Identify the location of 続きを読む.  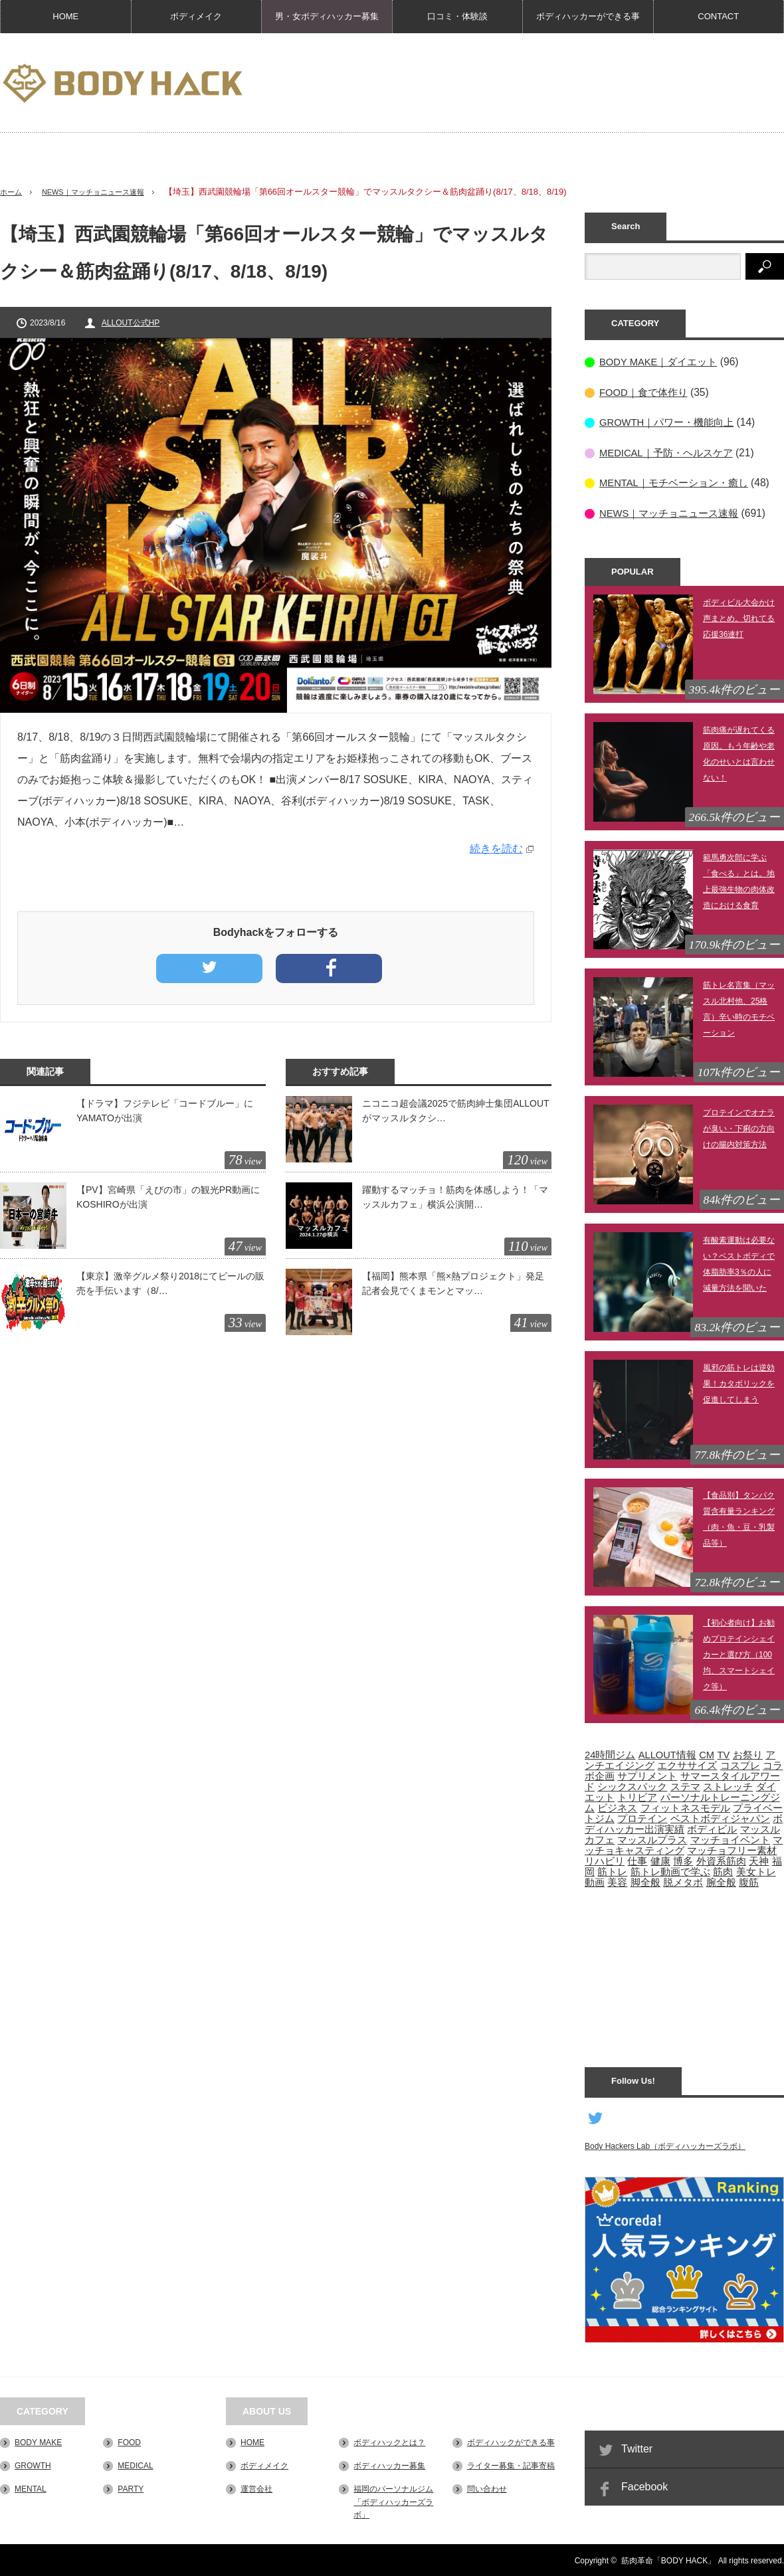
(496, 848).